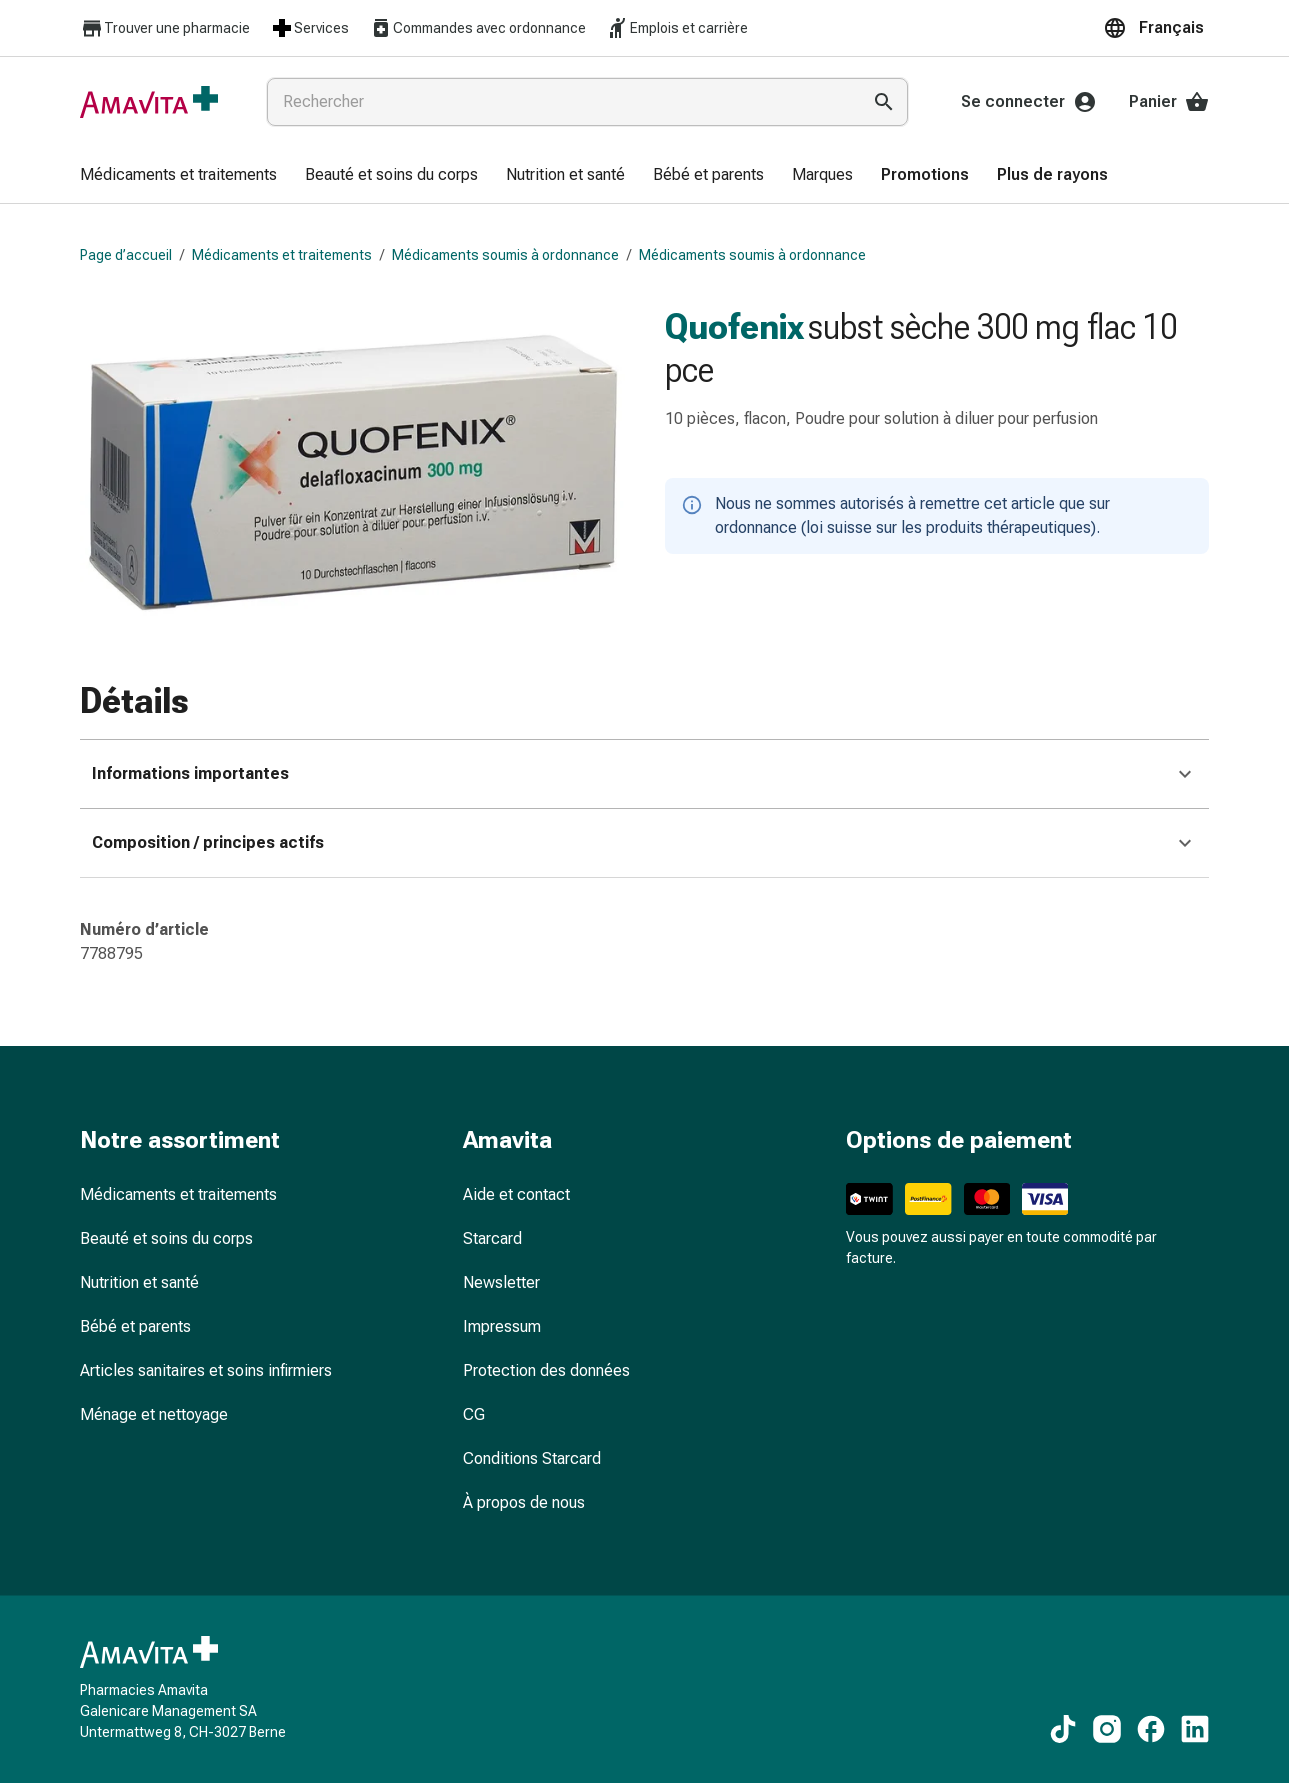 This screenshot has height=1783, width=1289. I want to click on Emplois et carrière, so click(677, 28).